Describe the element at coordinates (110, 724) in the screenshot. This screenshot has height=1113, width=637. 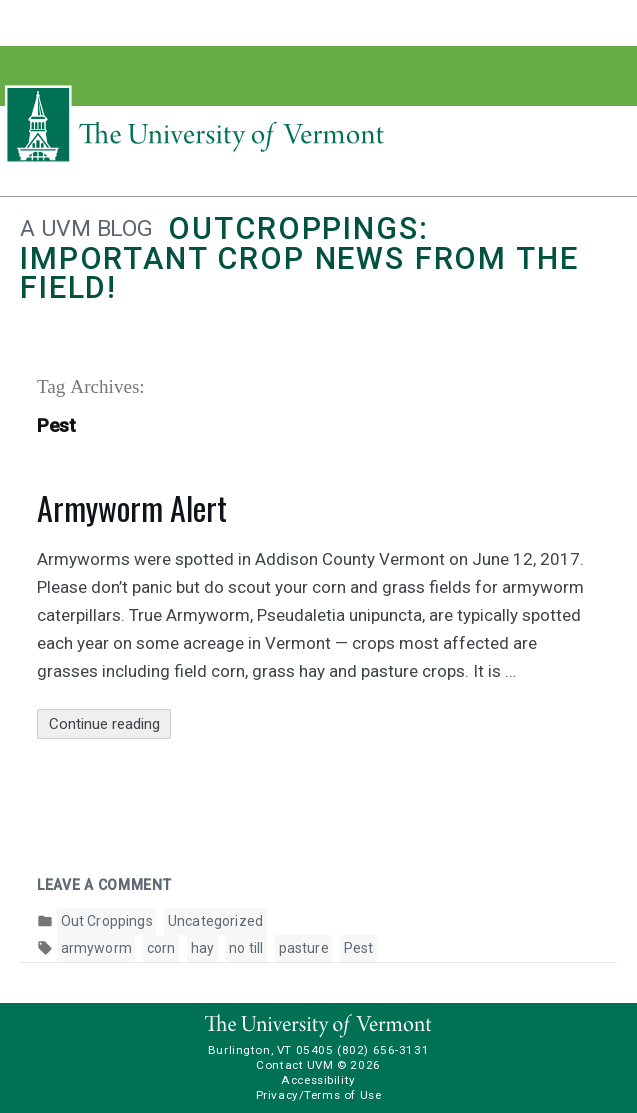
I see `Continue reading` at that location.